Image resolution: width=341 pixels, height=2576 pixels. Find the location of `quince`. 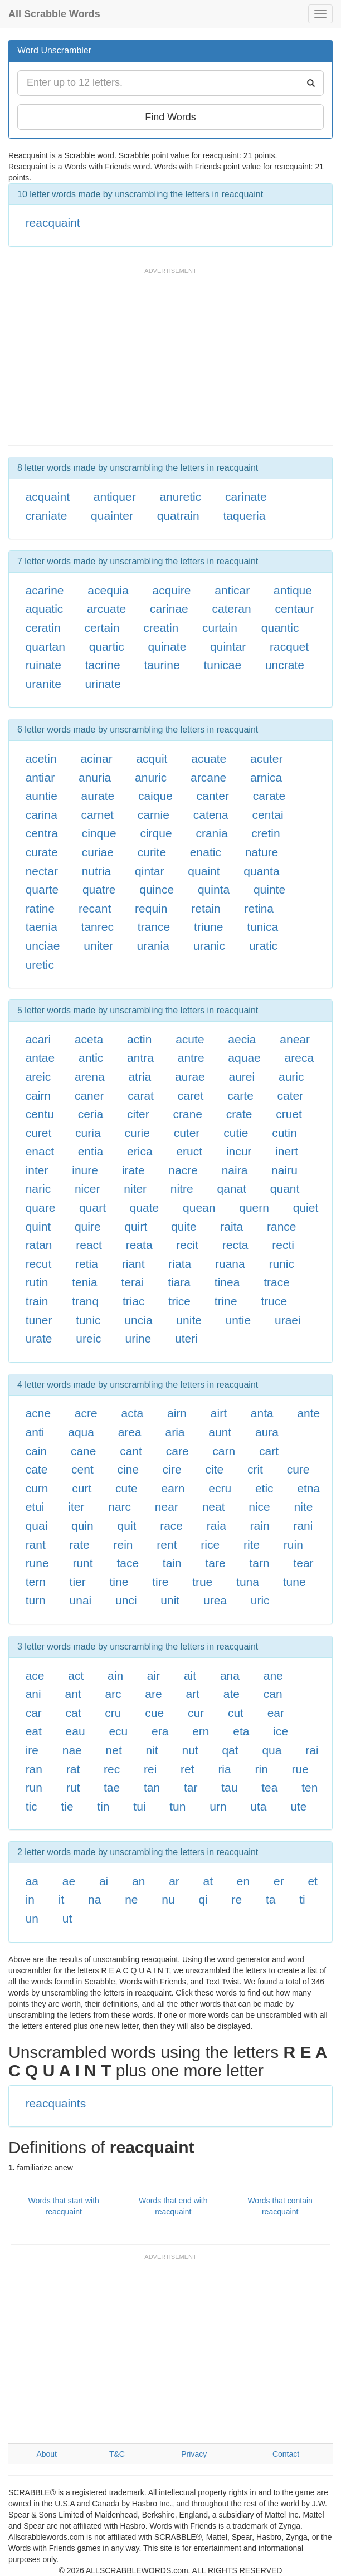

quince is located at coordinates (156, 889).